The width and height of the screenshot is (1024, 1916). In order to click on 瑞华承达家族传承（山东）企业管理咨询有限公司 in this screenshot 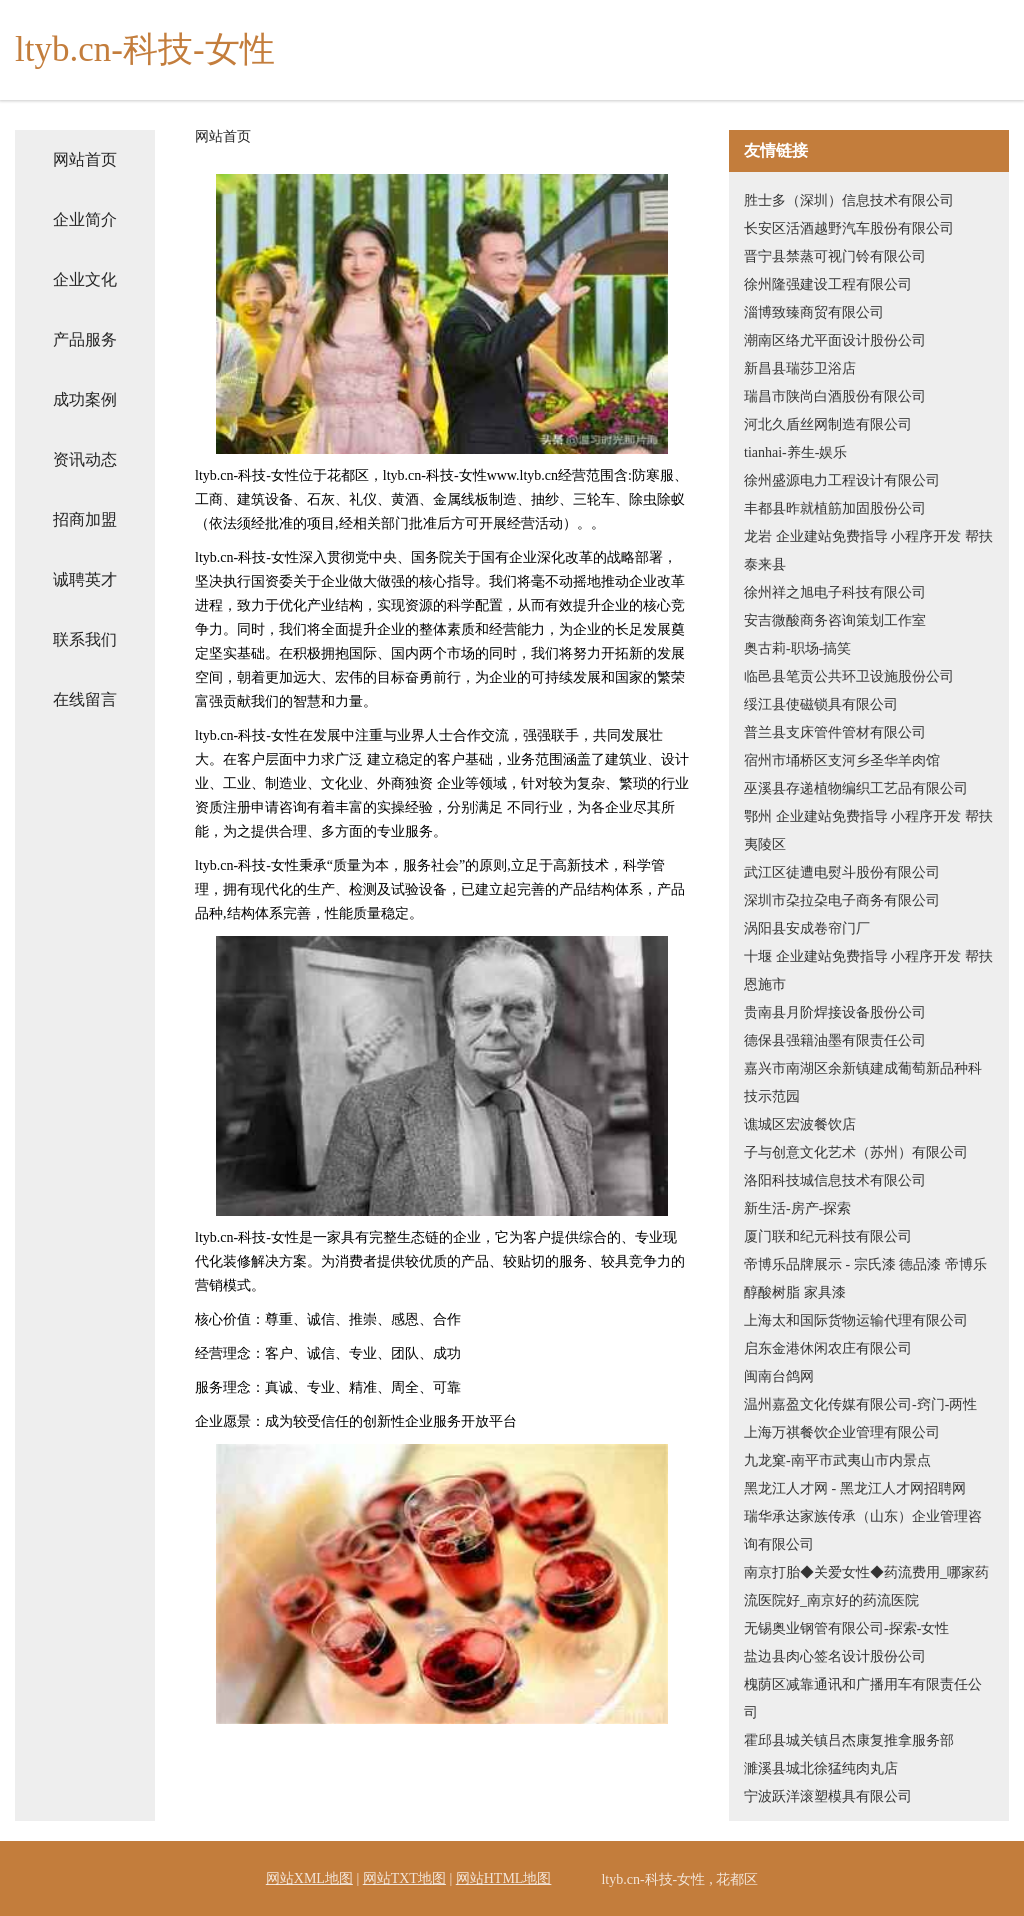, I will do `click(863, 1530)`.